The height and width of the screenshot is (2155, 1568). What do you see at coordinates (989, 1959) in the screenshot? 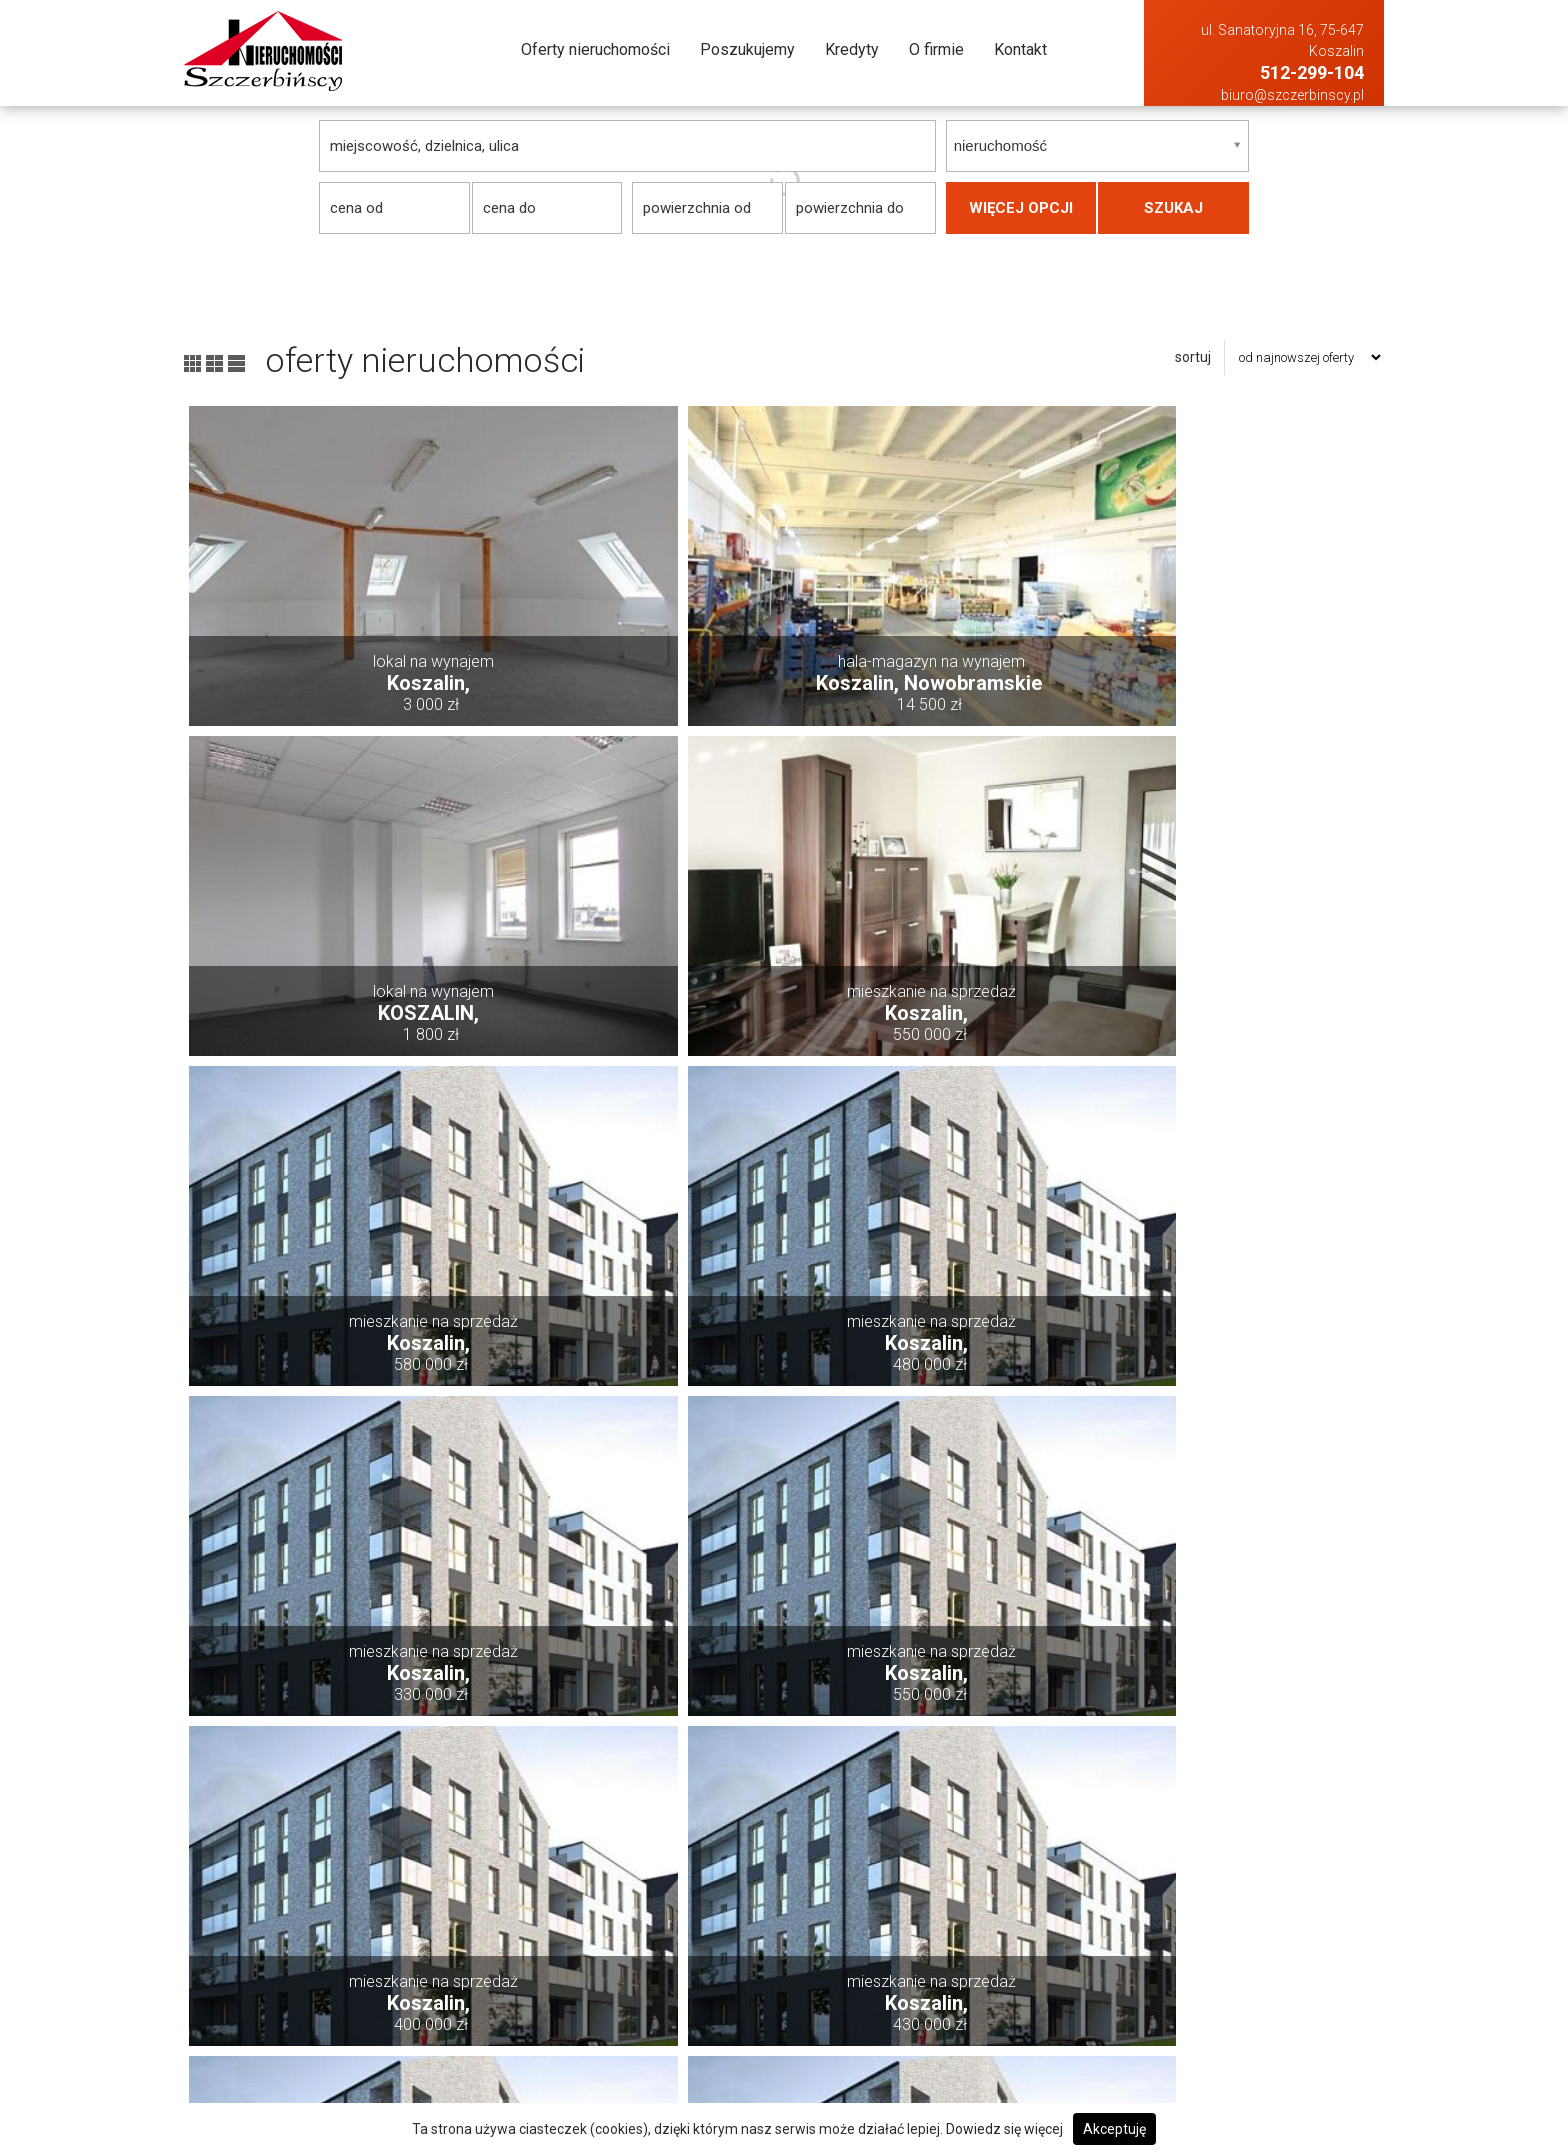
I see `Hale i magazyny Na sprzedaż` at bounding box center [989, 1959].